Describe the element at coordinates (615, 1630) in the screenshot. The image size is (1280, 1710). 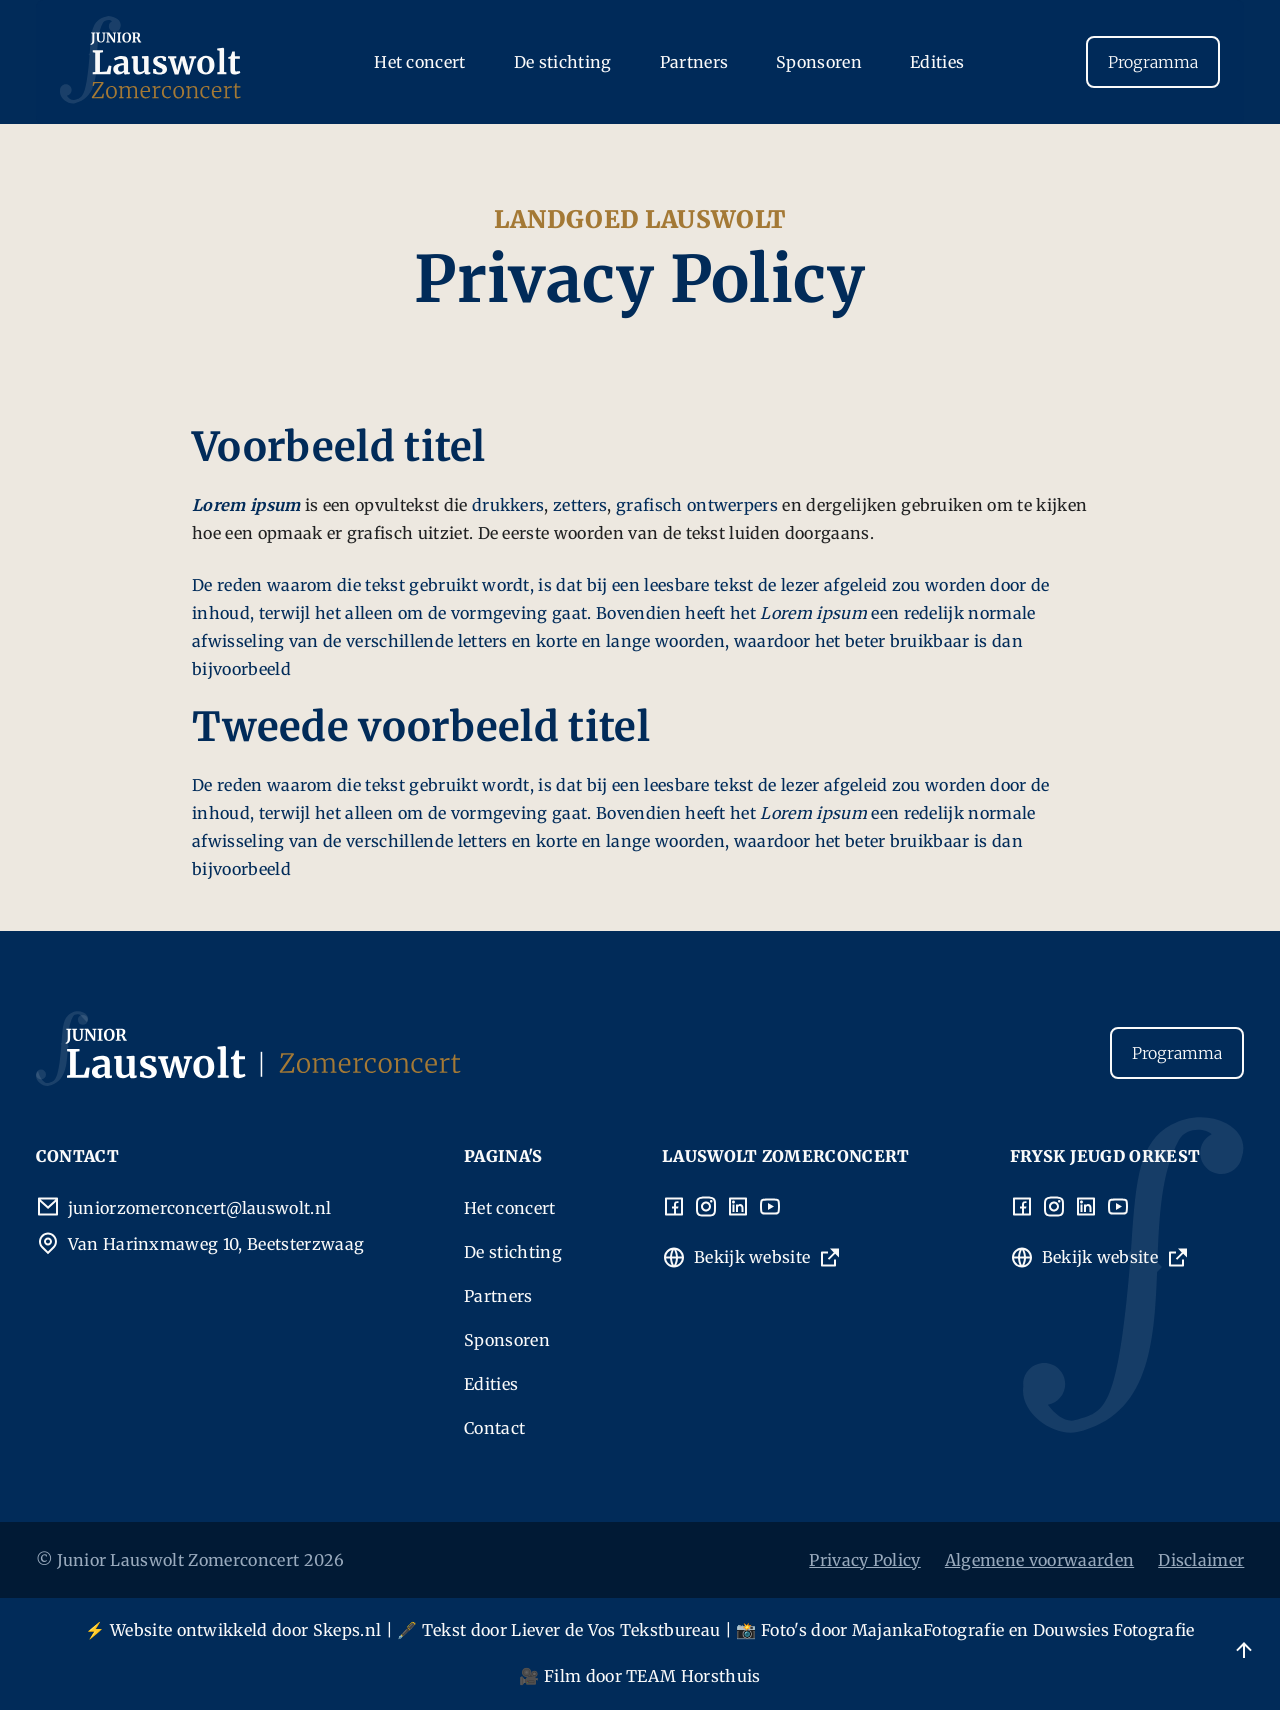
I see `Liever de Vos Tekstbureau` at that location.